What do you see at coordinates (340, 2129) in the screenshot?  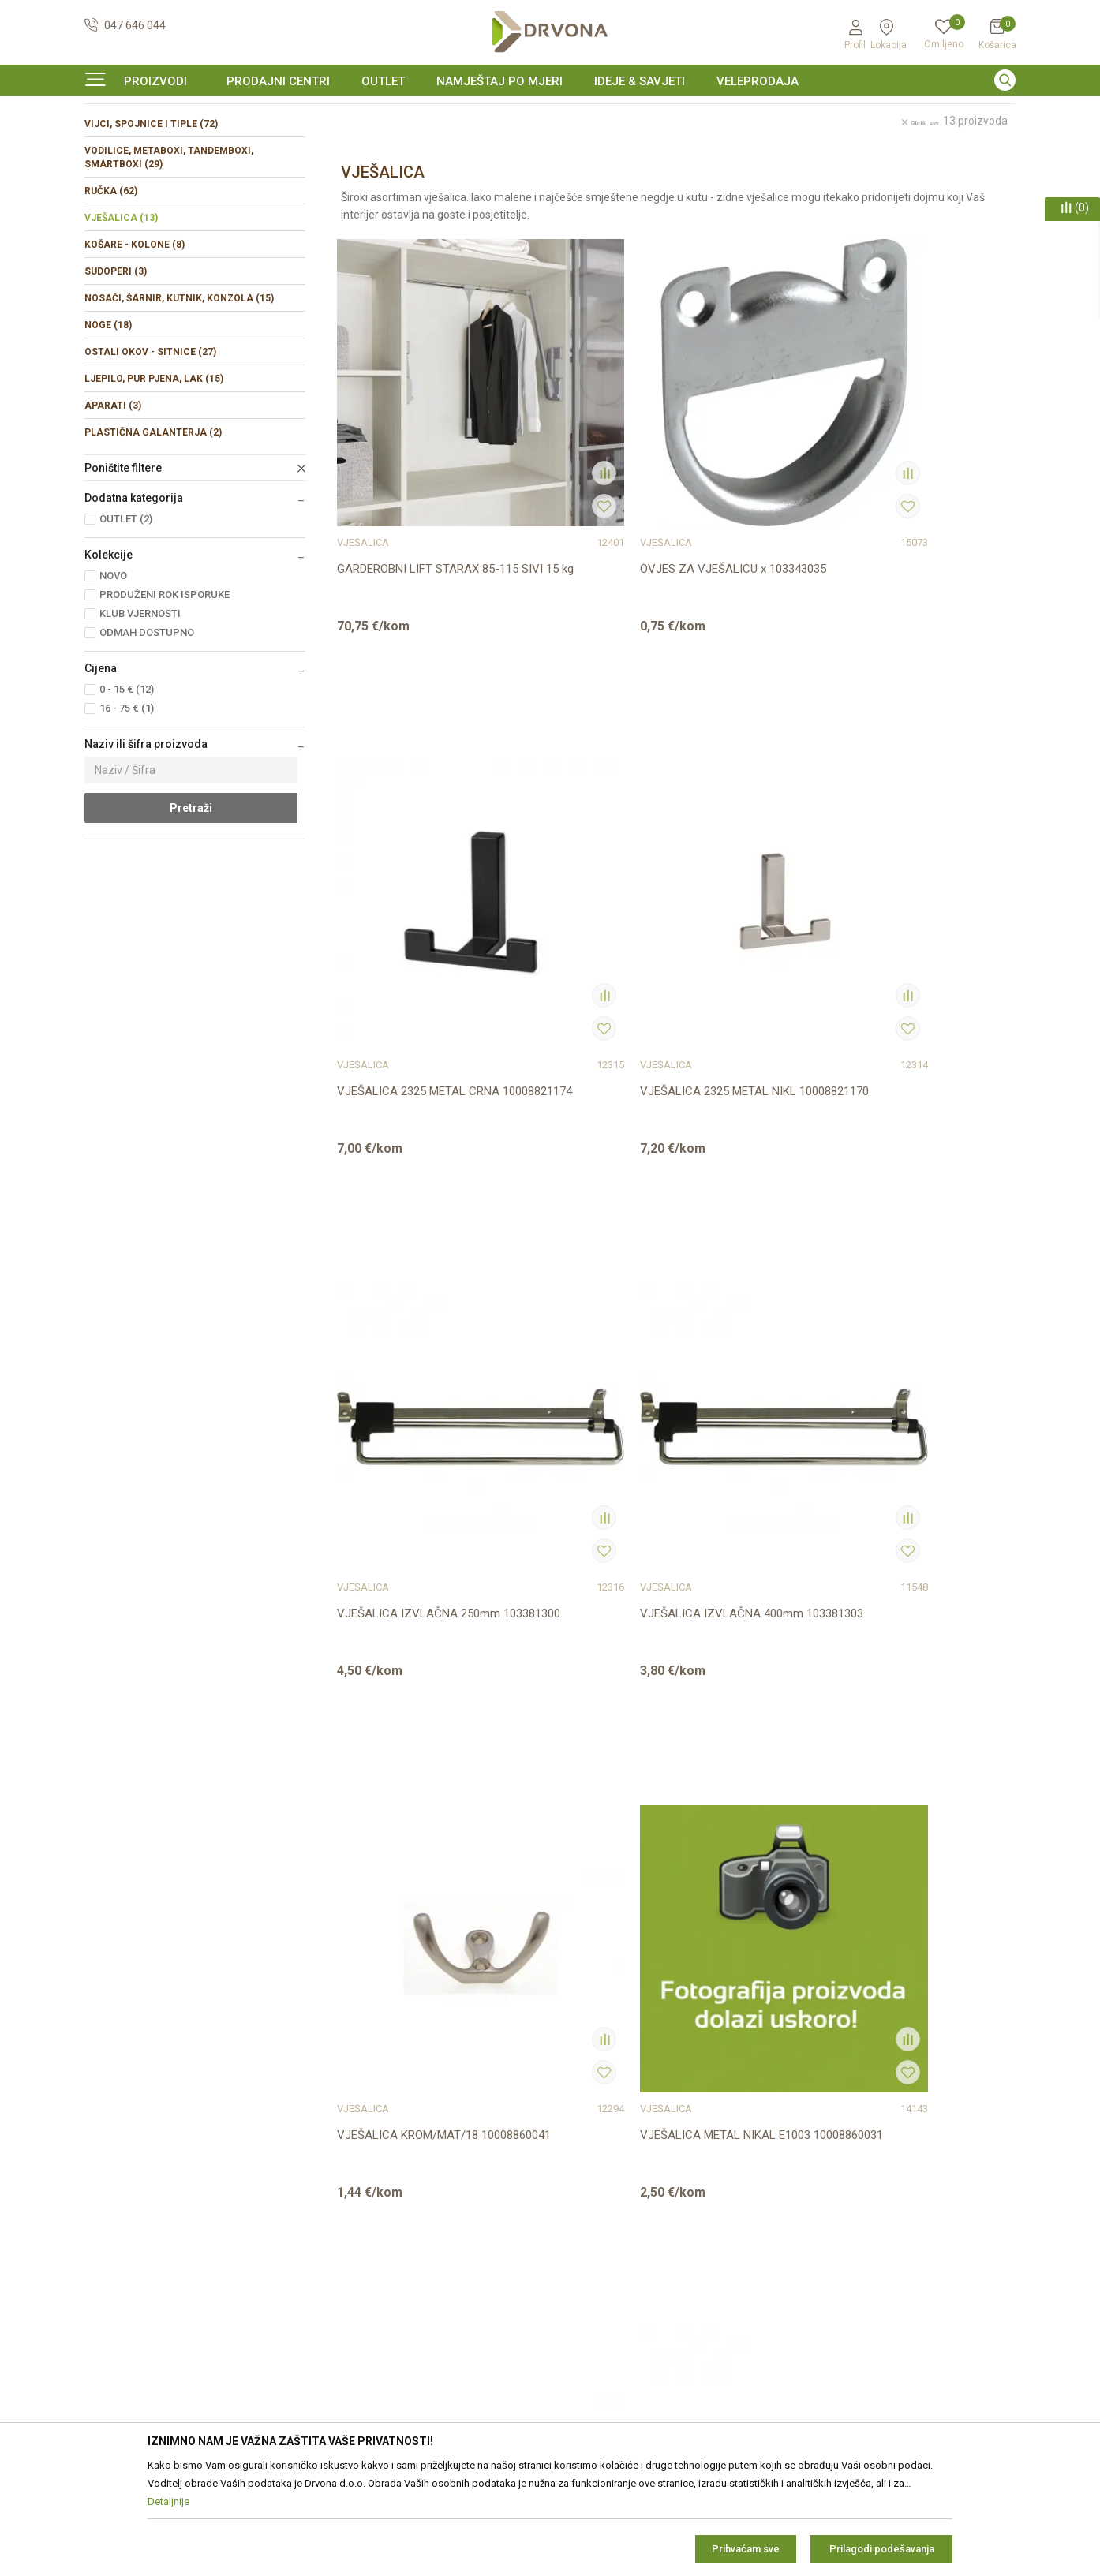 I see `Kontakt` at bounding box center [340, 2129].